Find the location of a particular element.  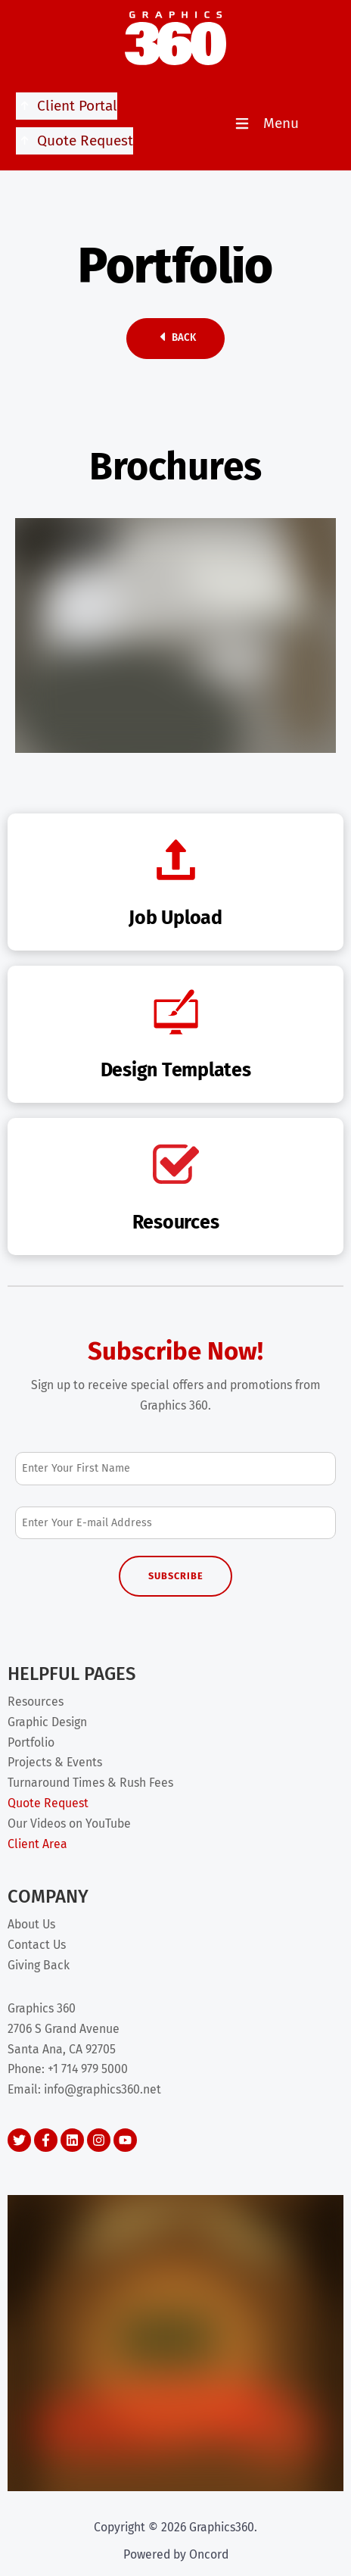

Projects & Events is located at coordinates (55, 1762).